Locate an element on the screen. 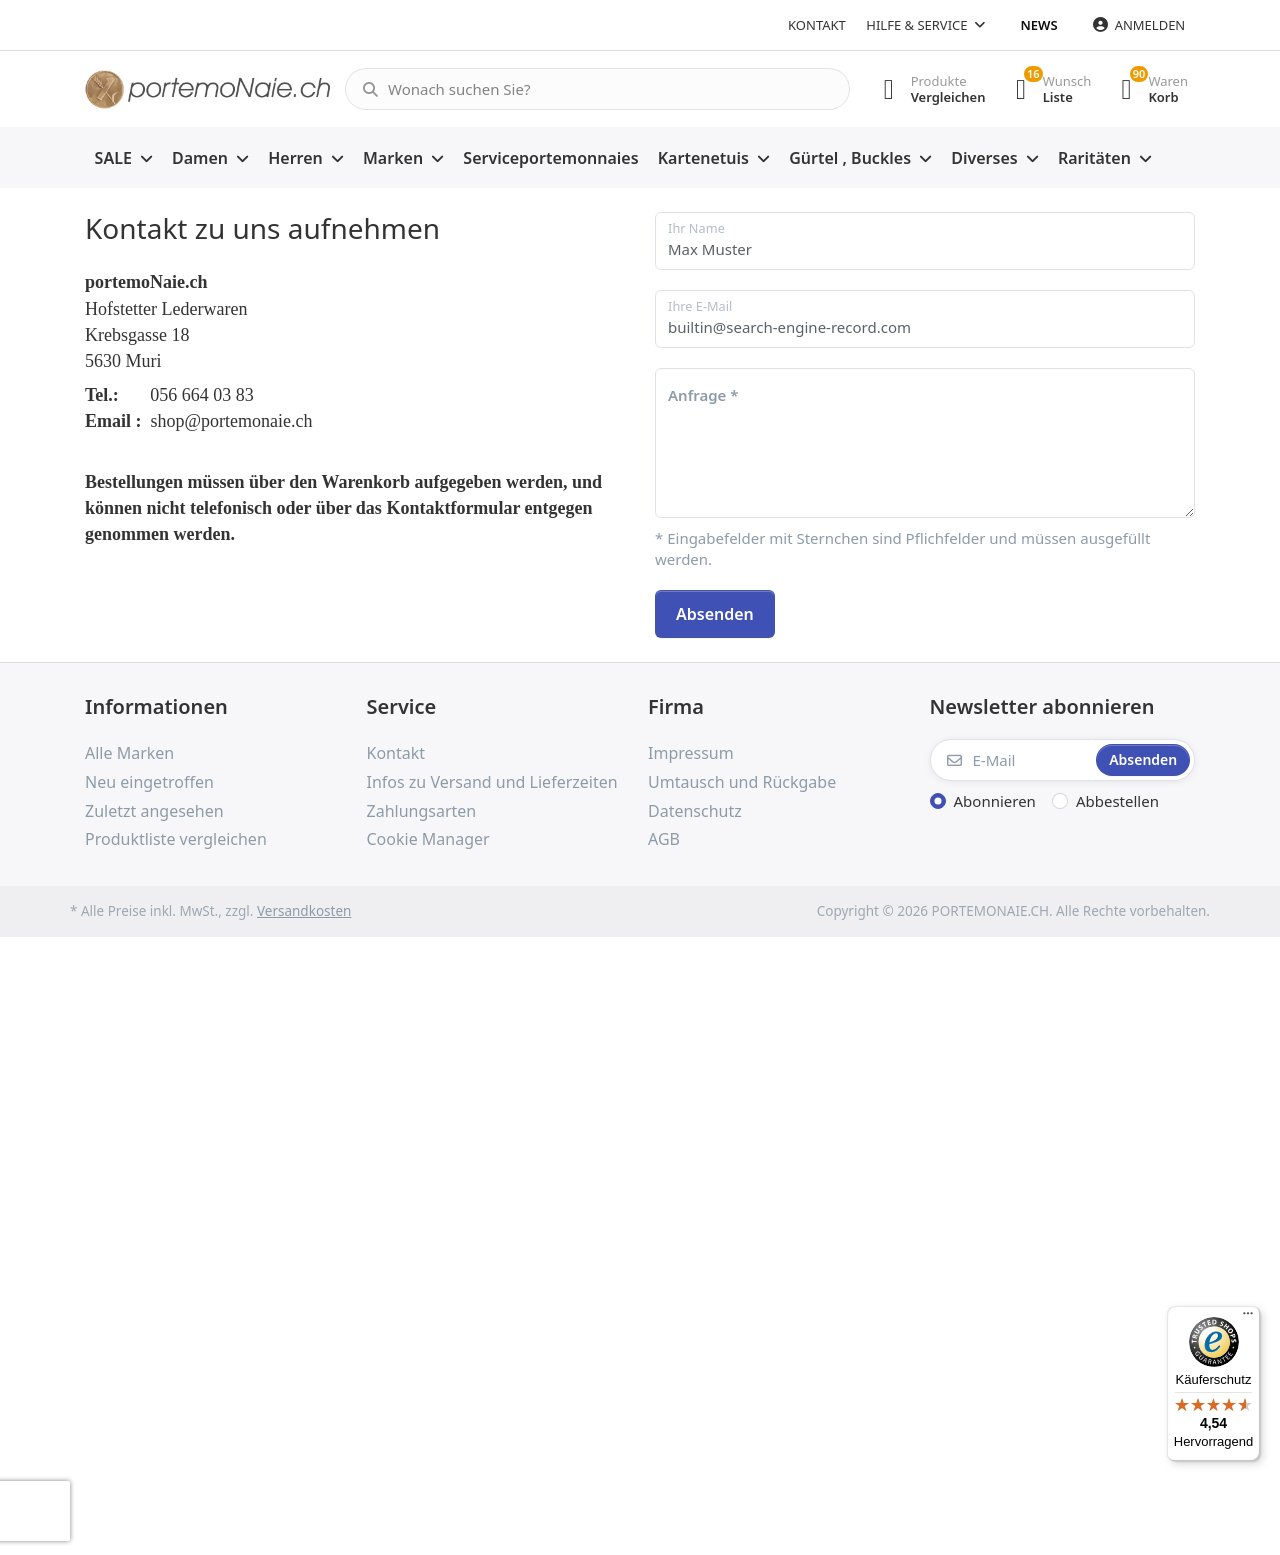 The image size is (1280, 1555). Versandkosten is located at coordinates (304, 911).